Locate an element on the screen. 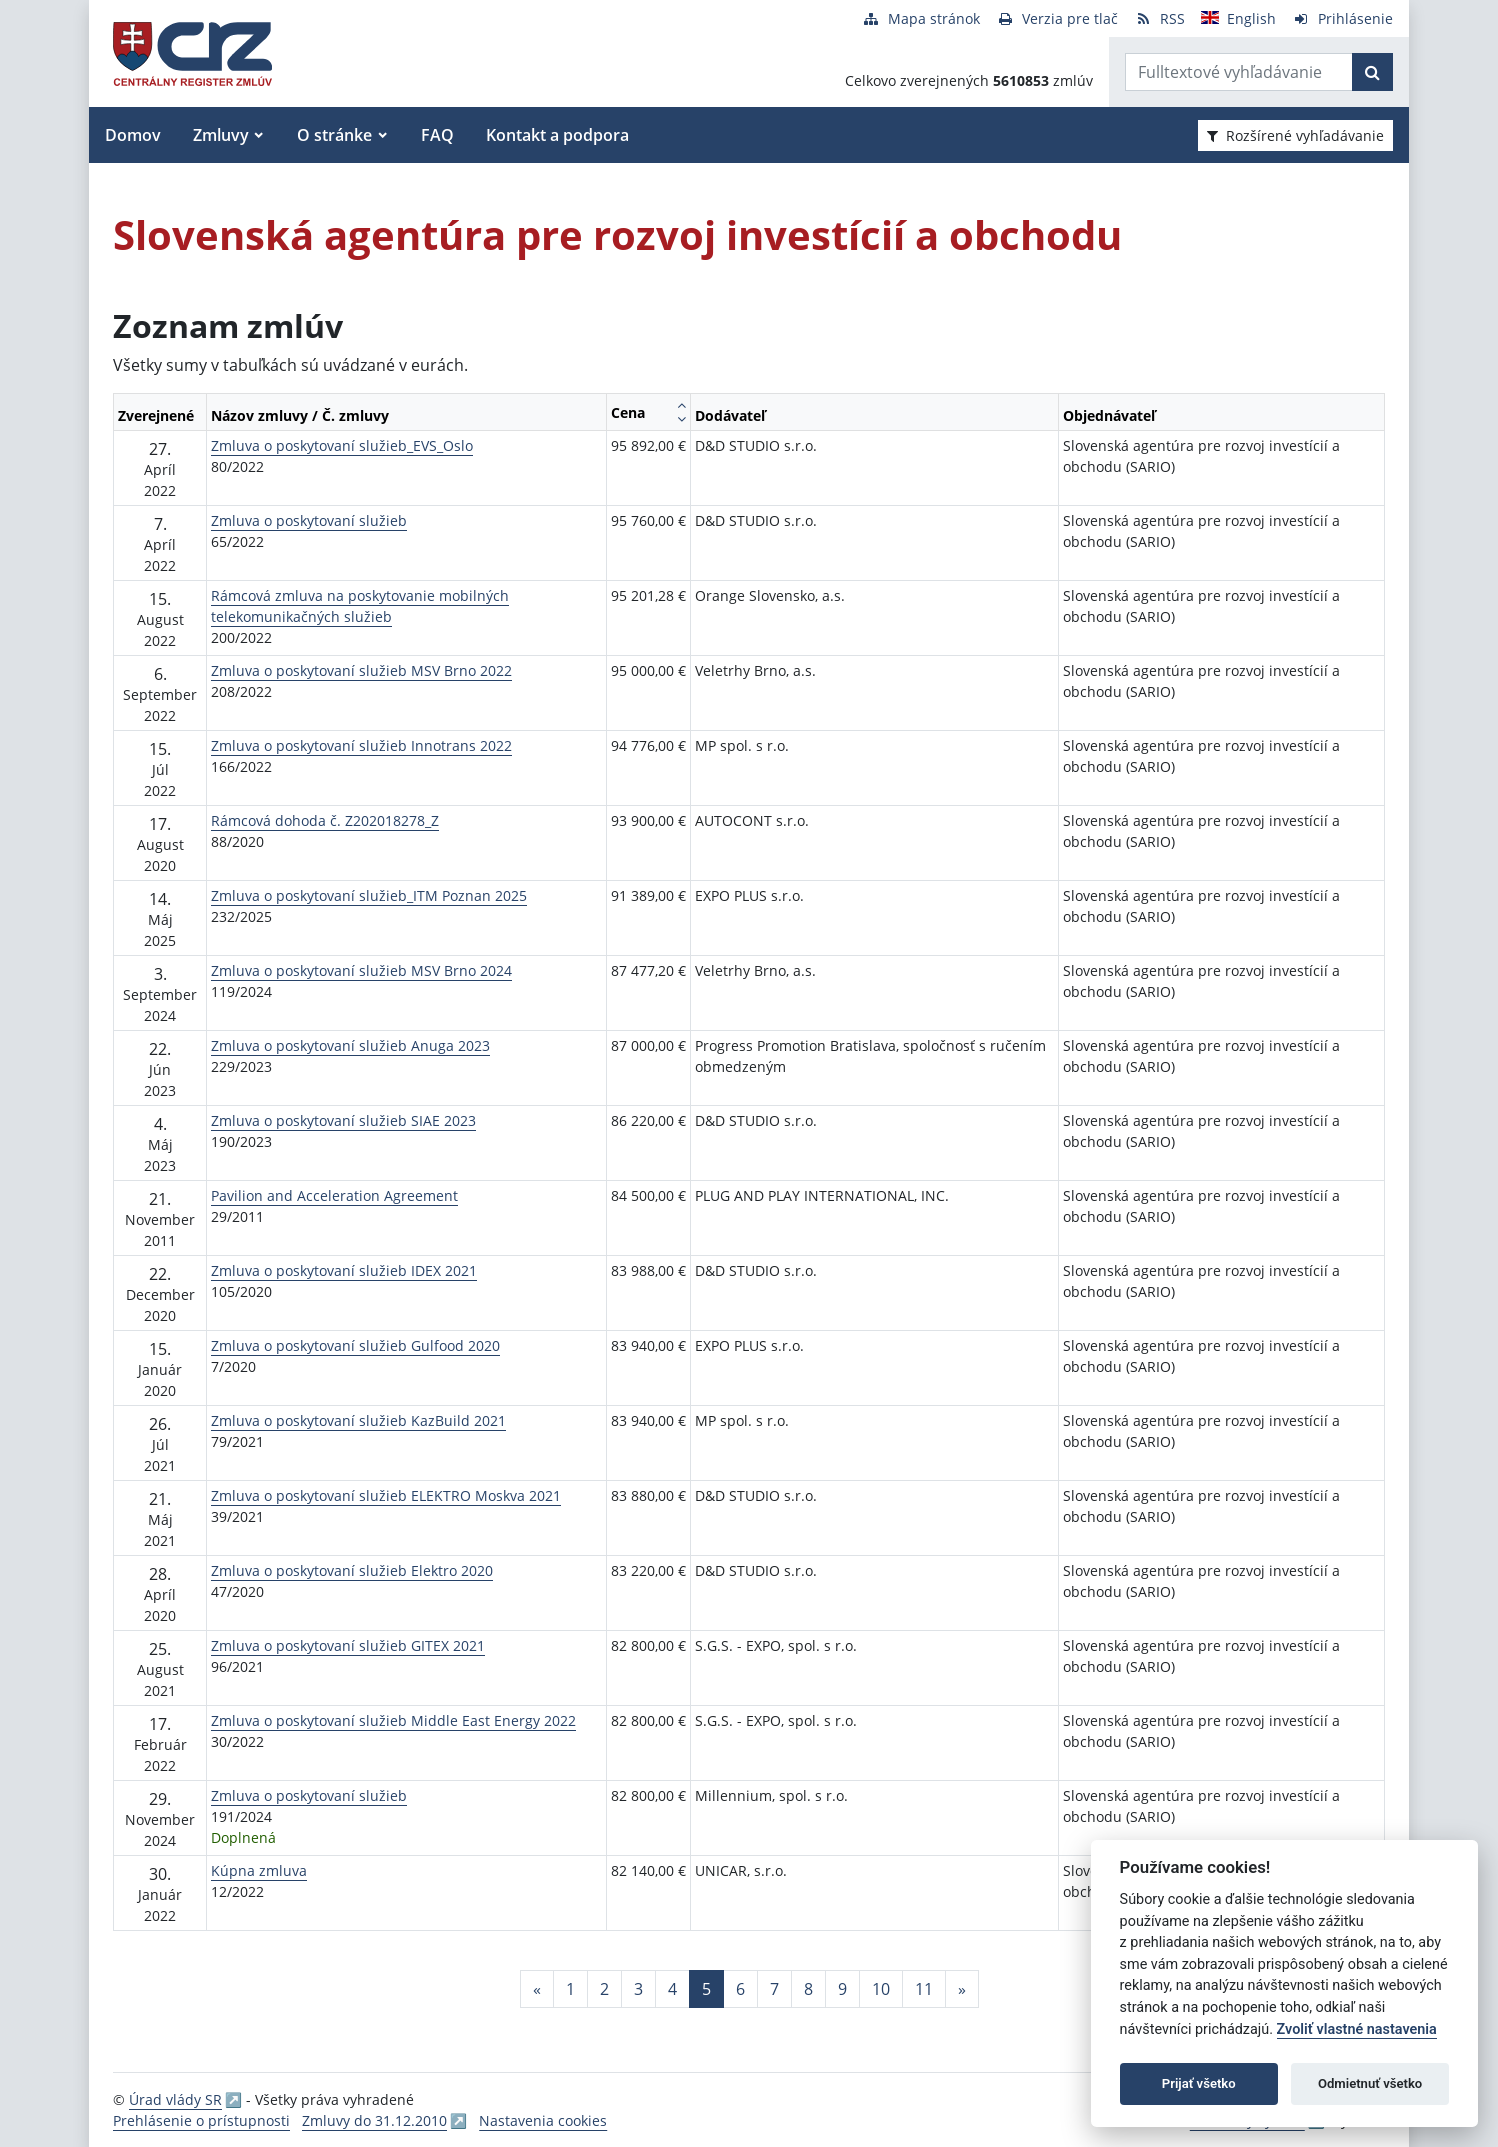  4 [Stránka 4] is located at coordinates (672, 1989).